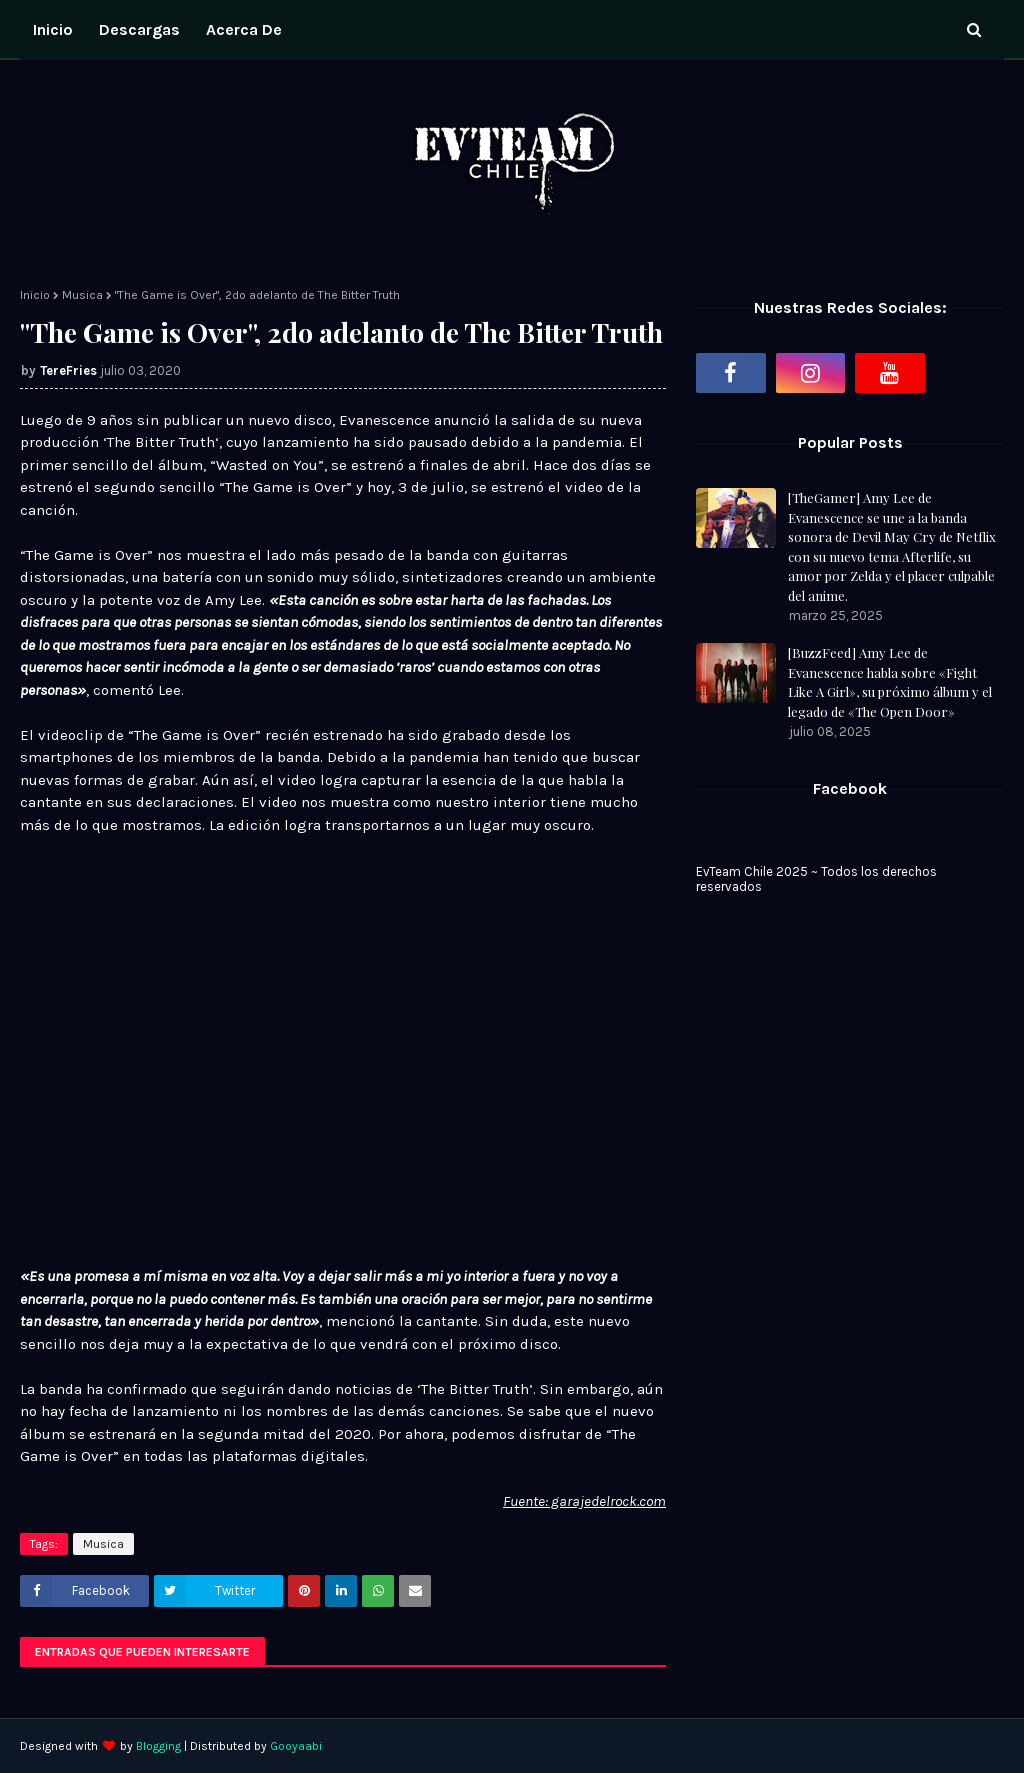 This screenshot has height=1773, width=1024. I want to click on [BuzzFeed] Amy Lee de Evanescence habla sobre «Fight Like A Girl», su próximo álbum y el legado de «The Open Door», so click(890, 682).